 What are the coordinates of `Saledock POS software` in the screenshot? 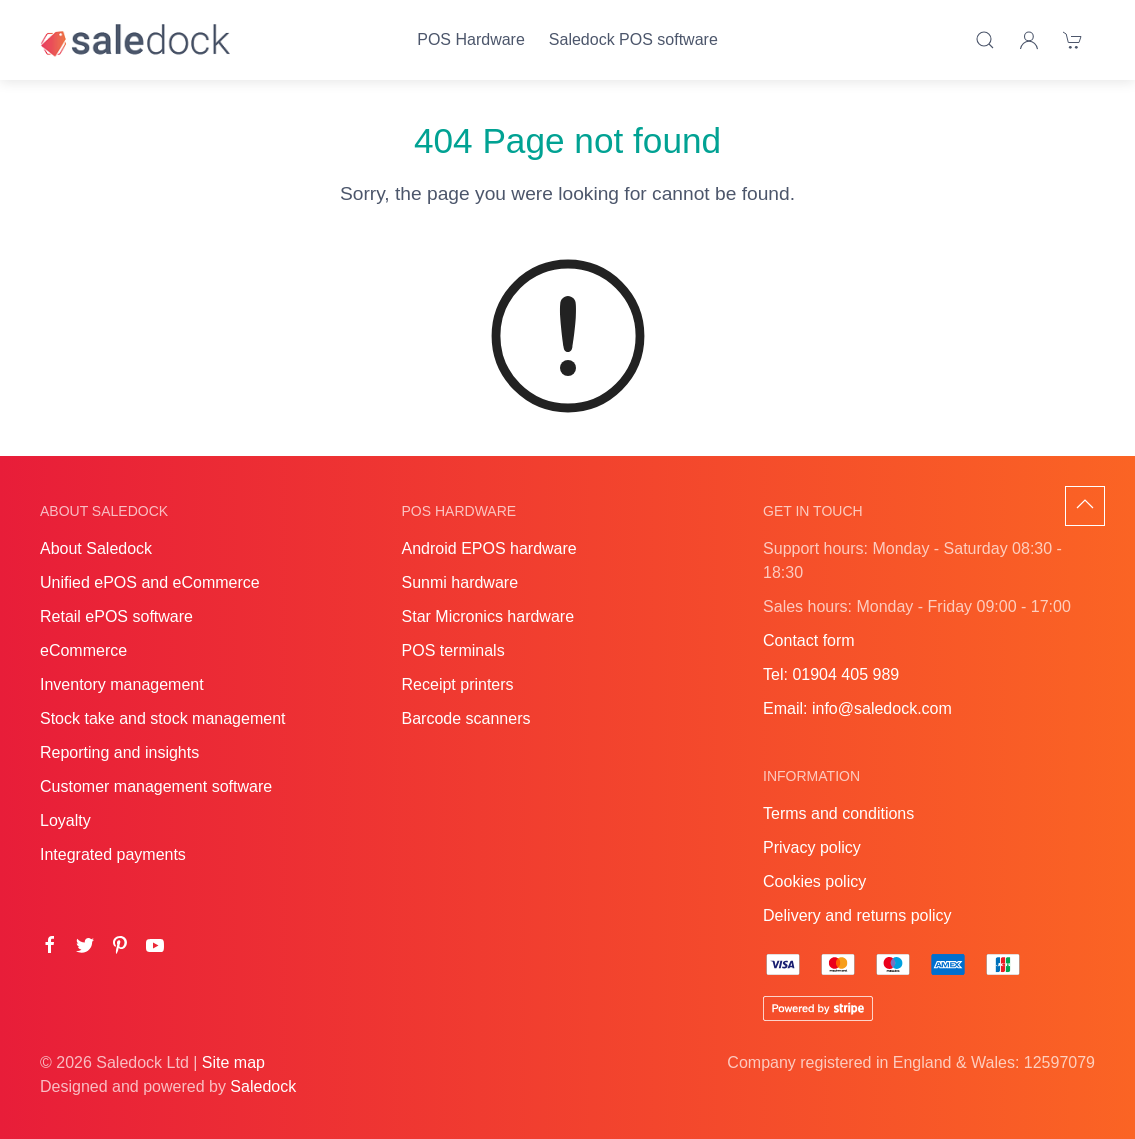 It's located at (633, 39).